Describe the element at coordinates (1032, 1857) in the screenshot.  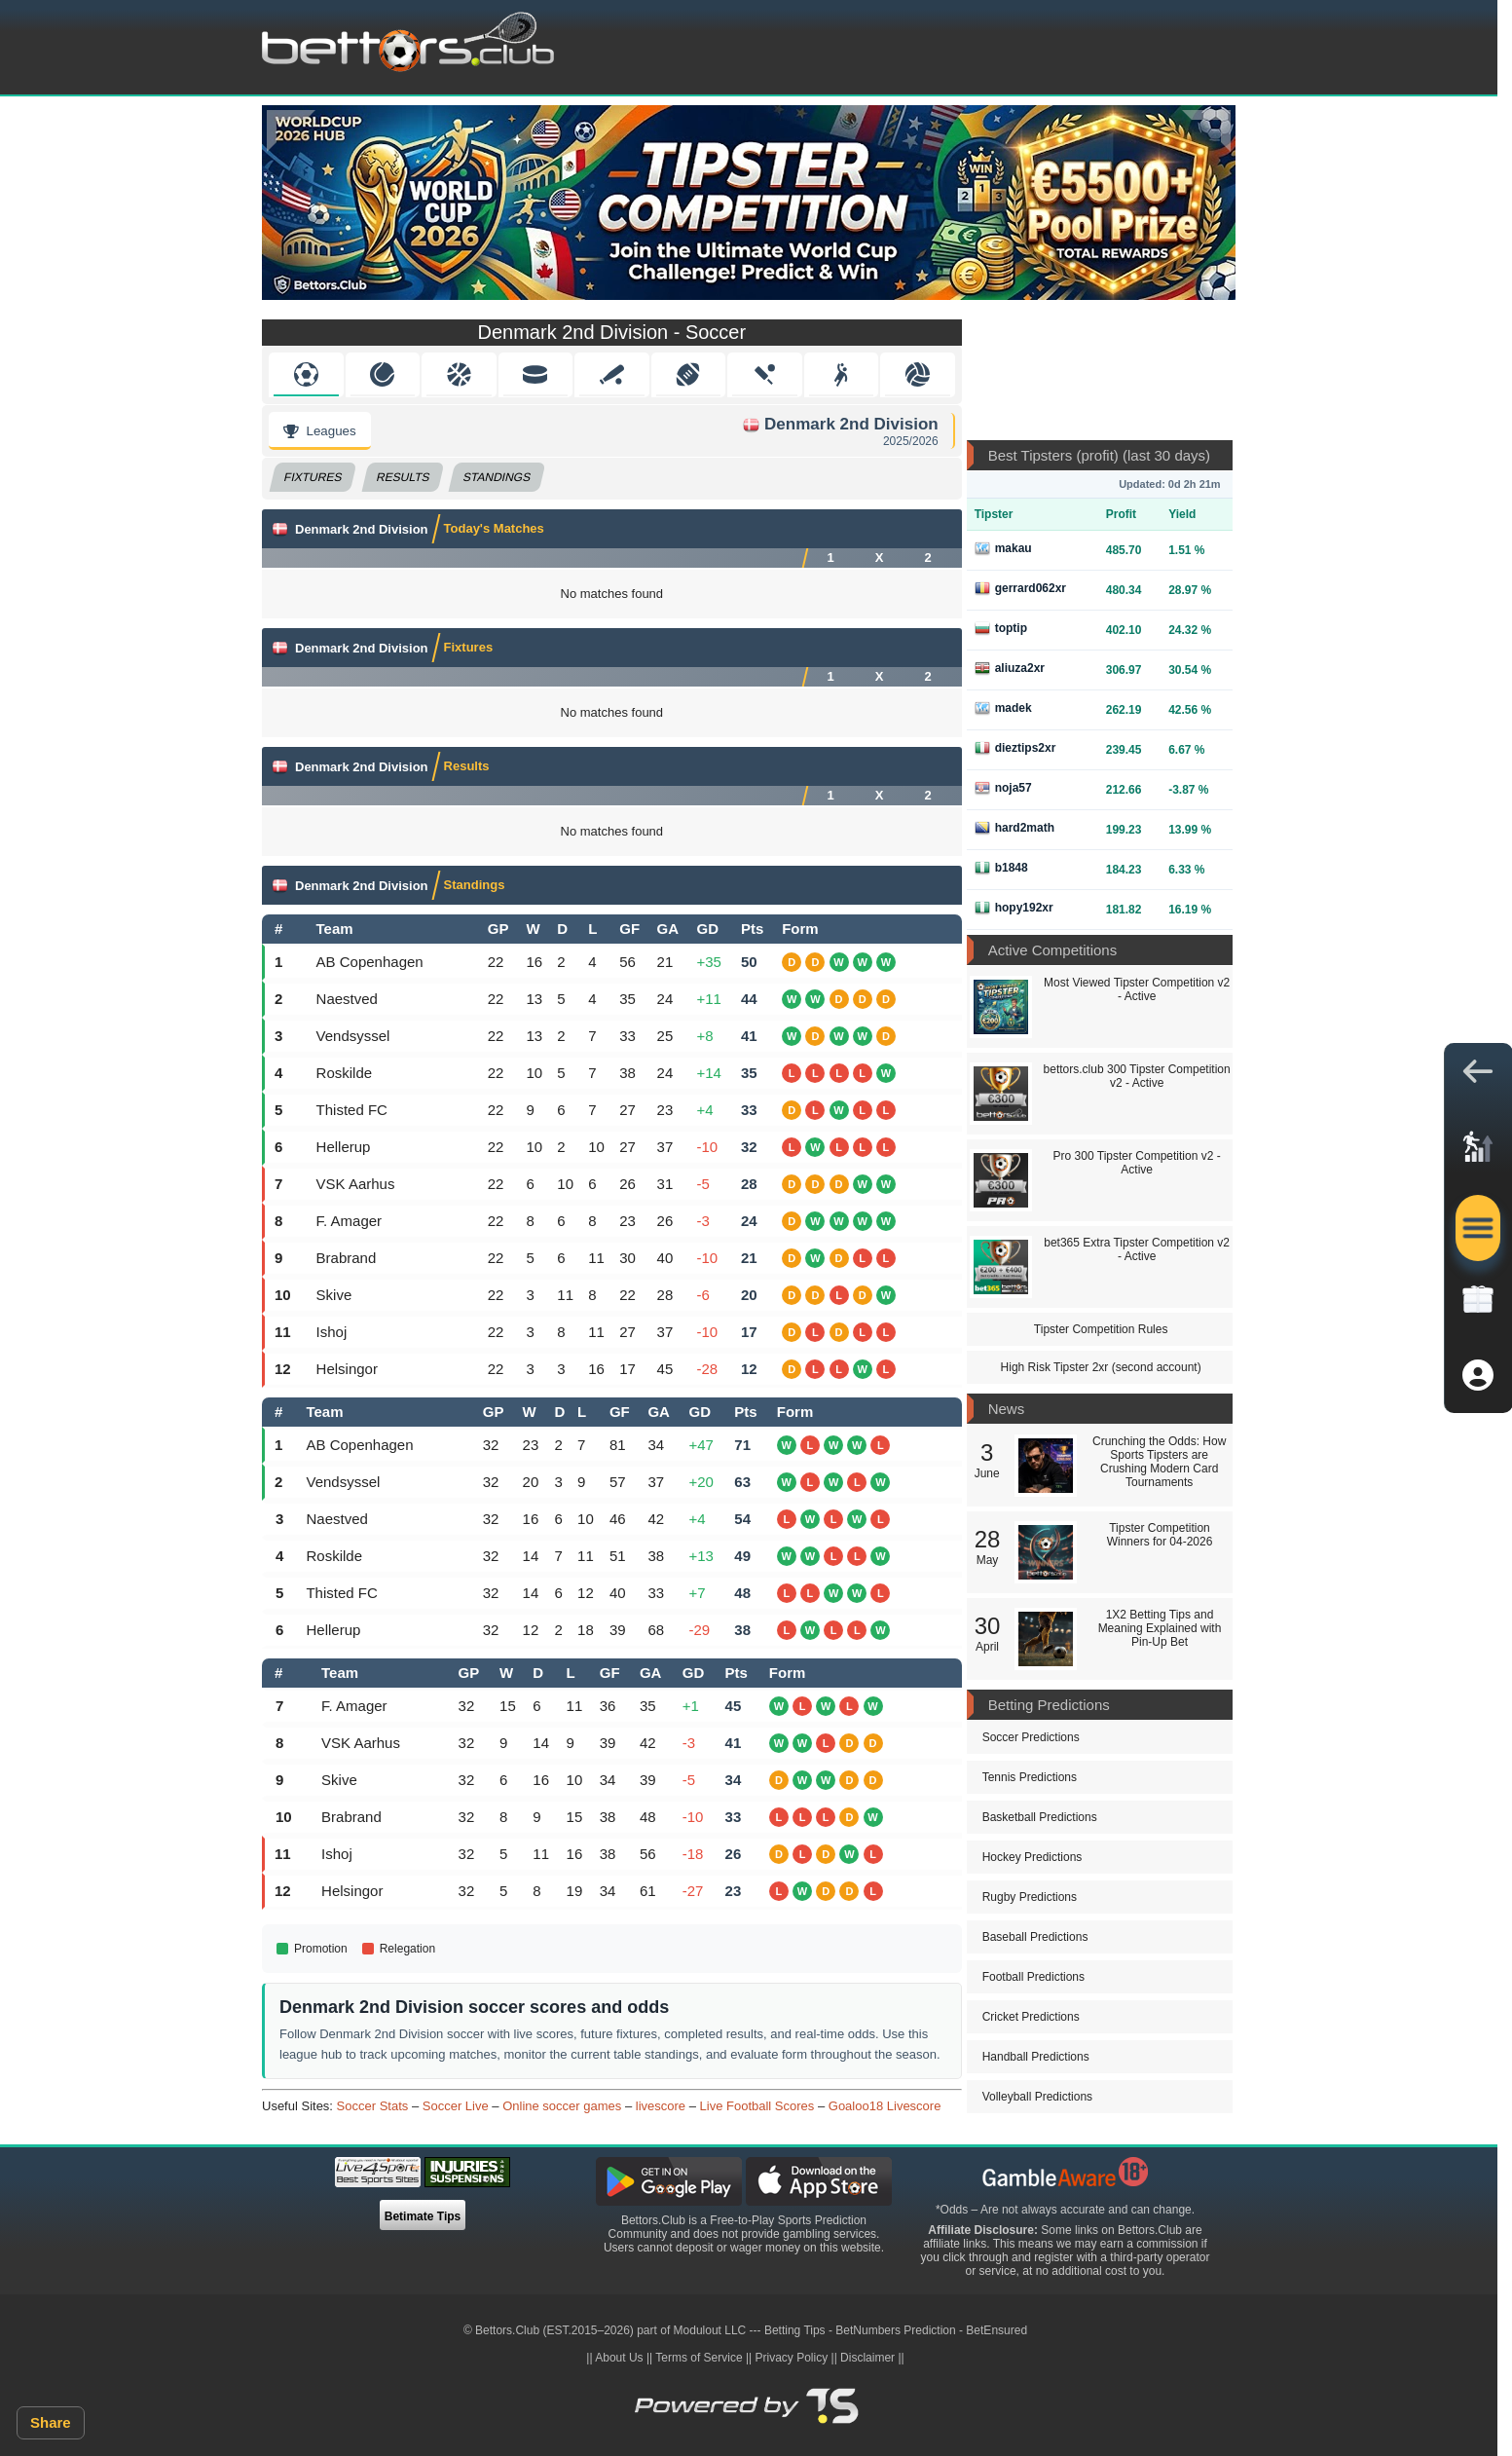
I see `Hockey Predictions` at that location.